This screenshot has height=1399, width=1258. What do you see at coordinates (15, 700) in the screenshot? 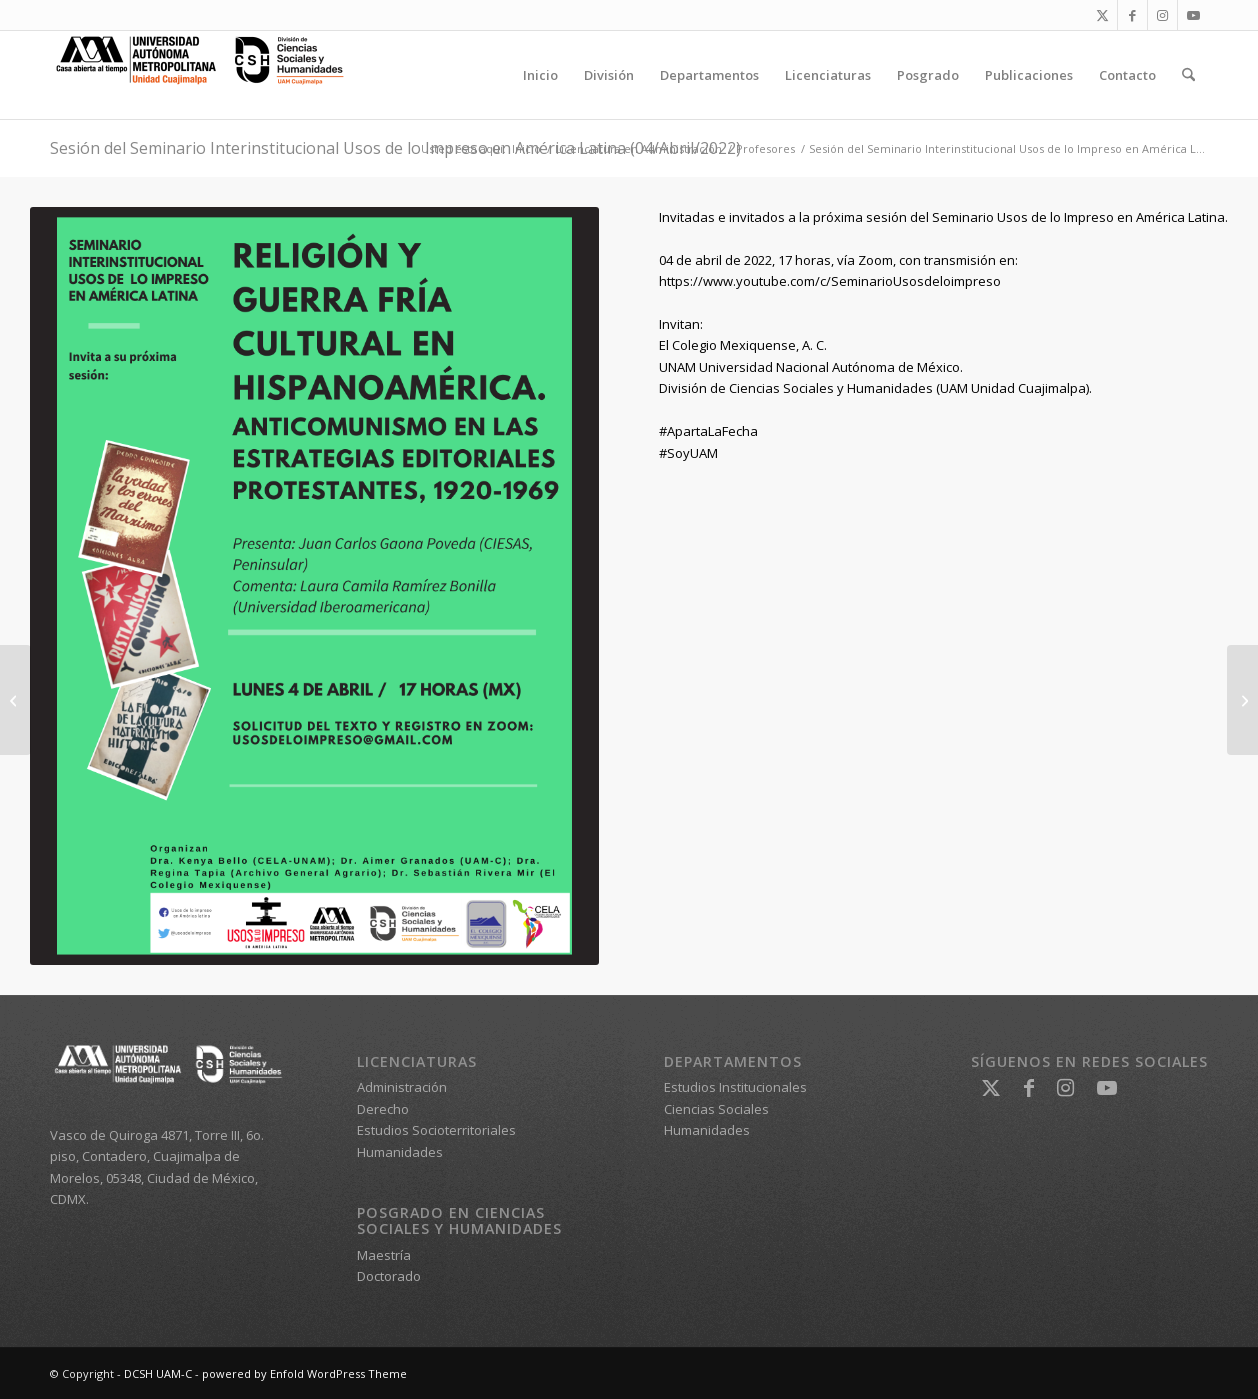
I see `[Invitación curso de Excel Intermedio para alumnos de la Licenciatura en Administración (trimestre 22-Invierno)]` at bounding box center [15, 700].